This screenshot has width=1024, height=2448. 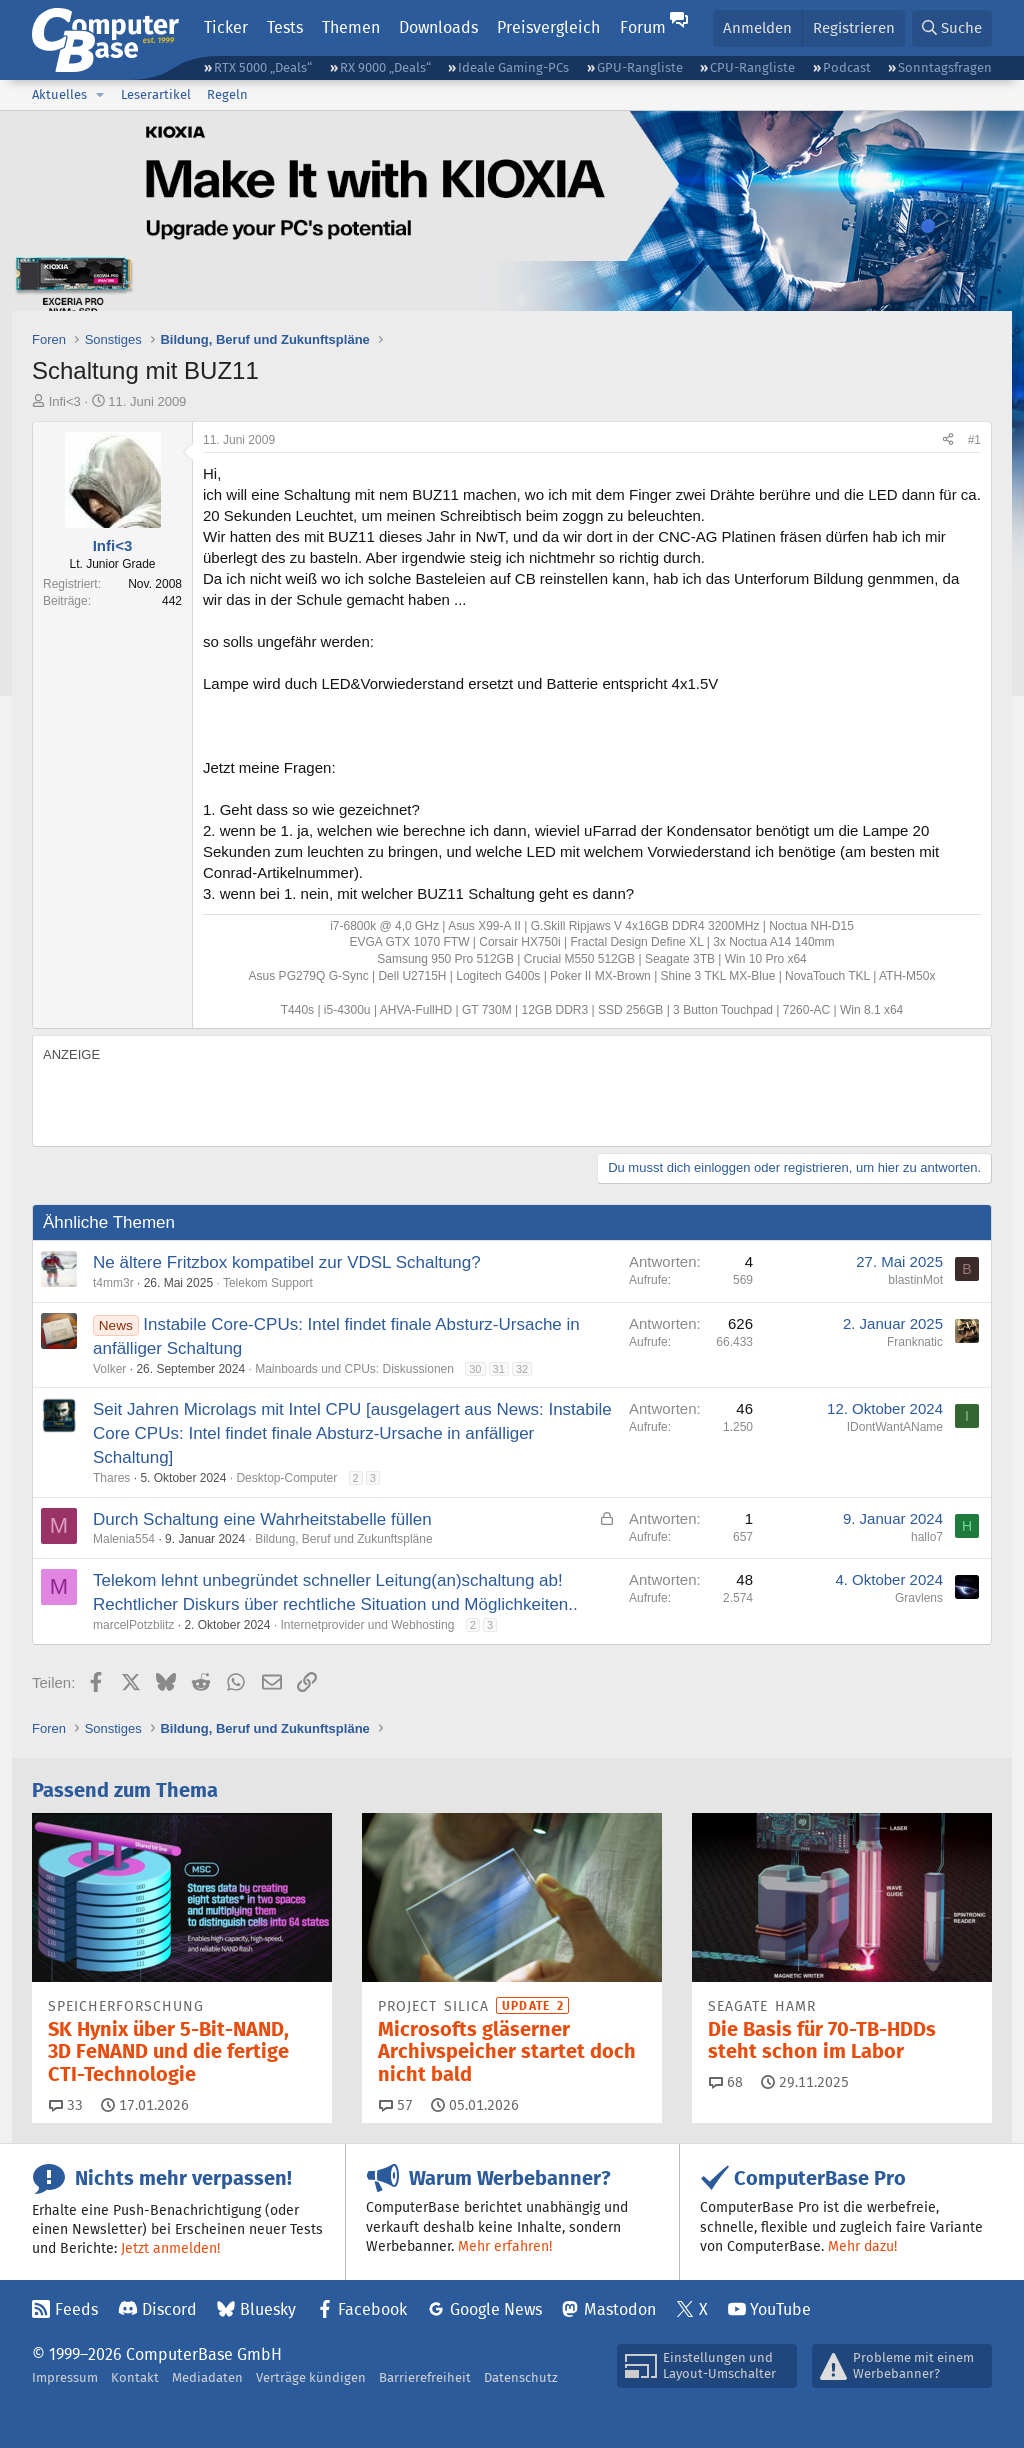 What do you see at coordinates (109, 1369) in the screenshot?
I see `Volker` at bounding box center [109, 1369].